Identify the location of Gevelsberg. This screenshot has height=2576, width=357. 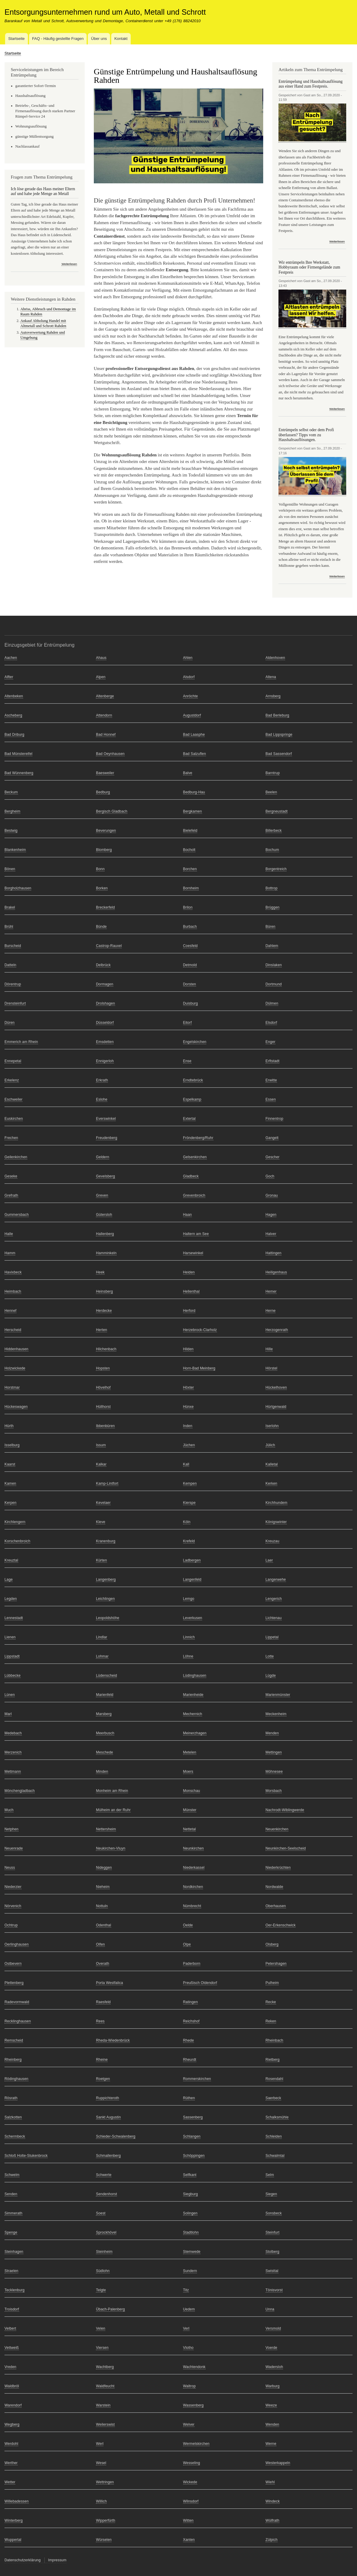
(105, 1176).